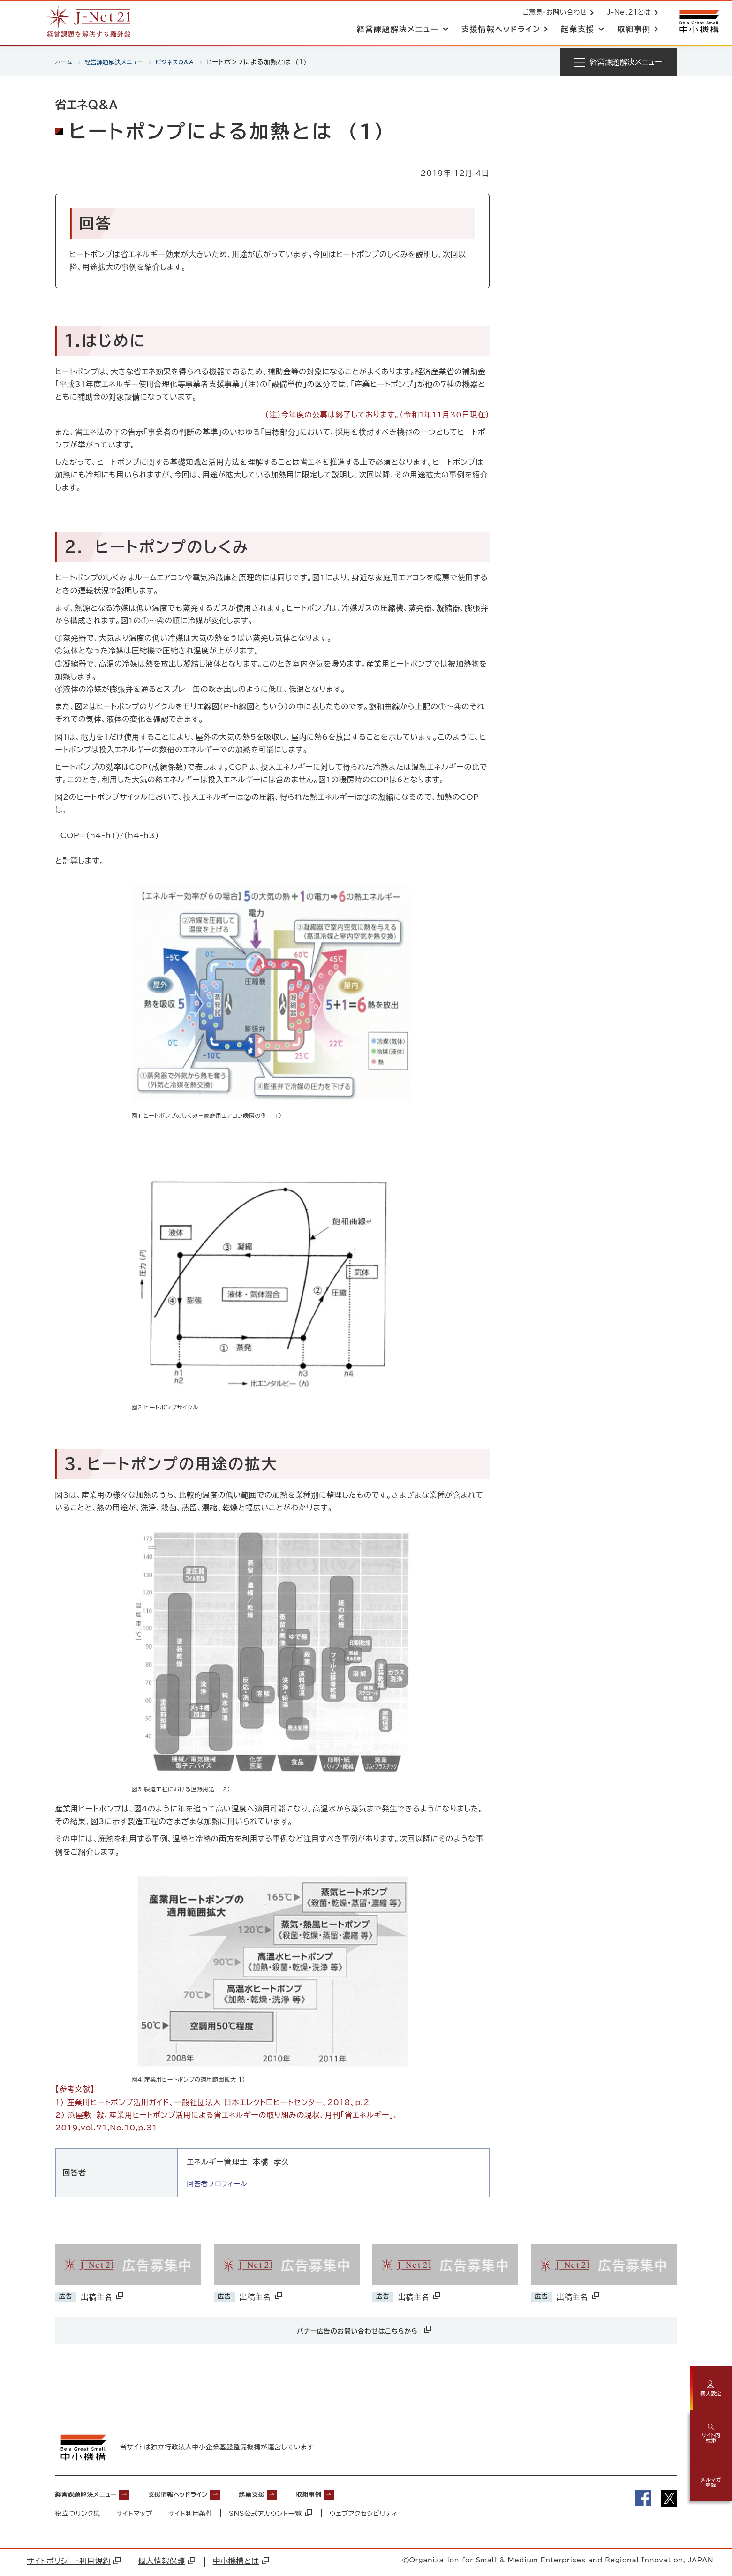 The width and height of the screenshot is (732, 2576). Describe the element at coordinates (618, 62) in the screenshot. I see `[メニューを開く]` at that location.